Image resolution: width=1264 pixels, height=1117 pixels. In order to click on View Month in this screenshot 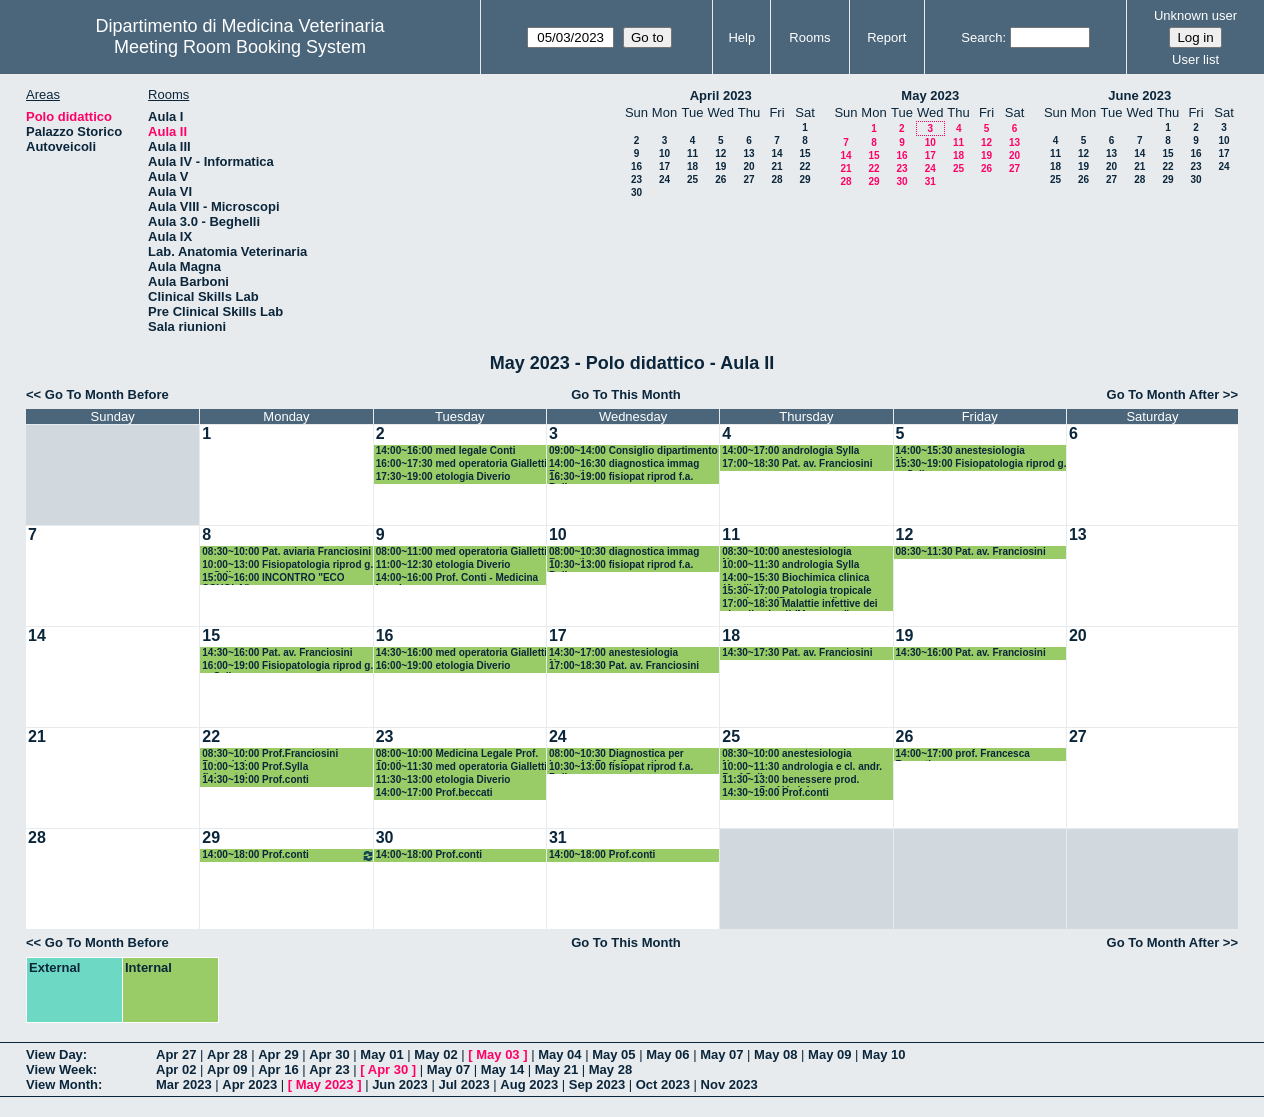, I will do `click(62, 1084)`.